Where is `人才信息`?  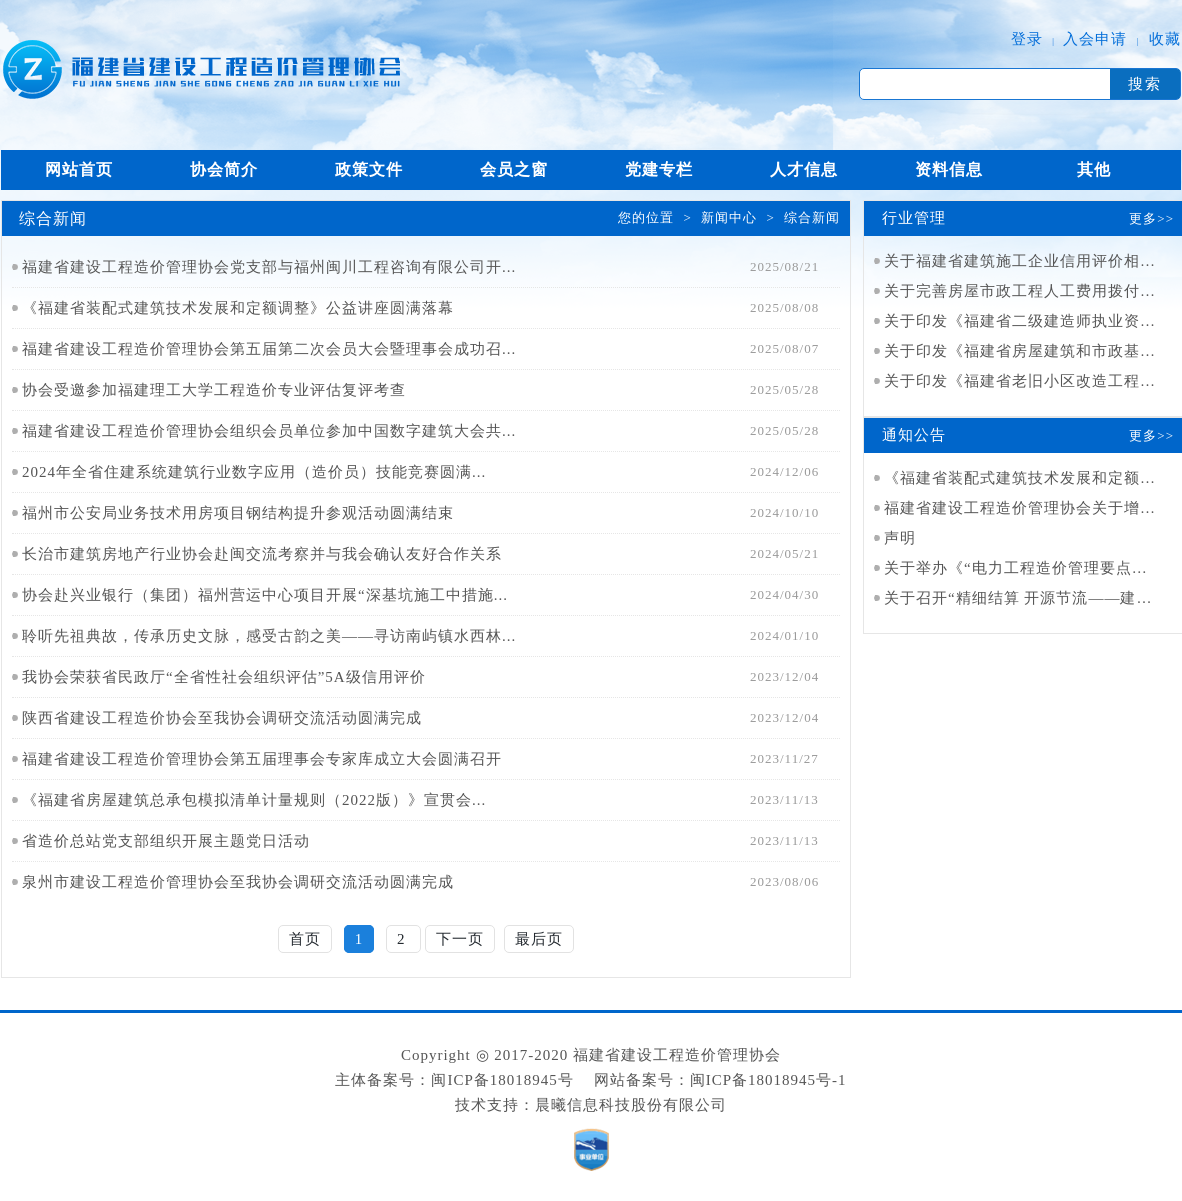
人才信息 is located at coordinates (804, 169).